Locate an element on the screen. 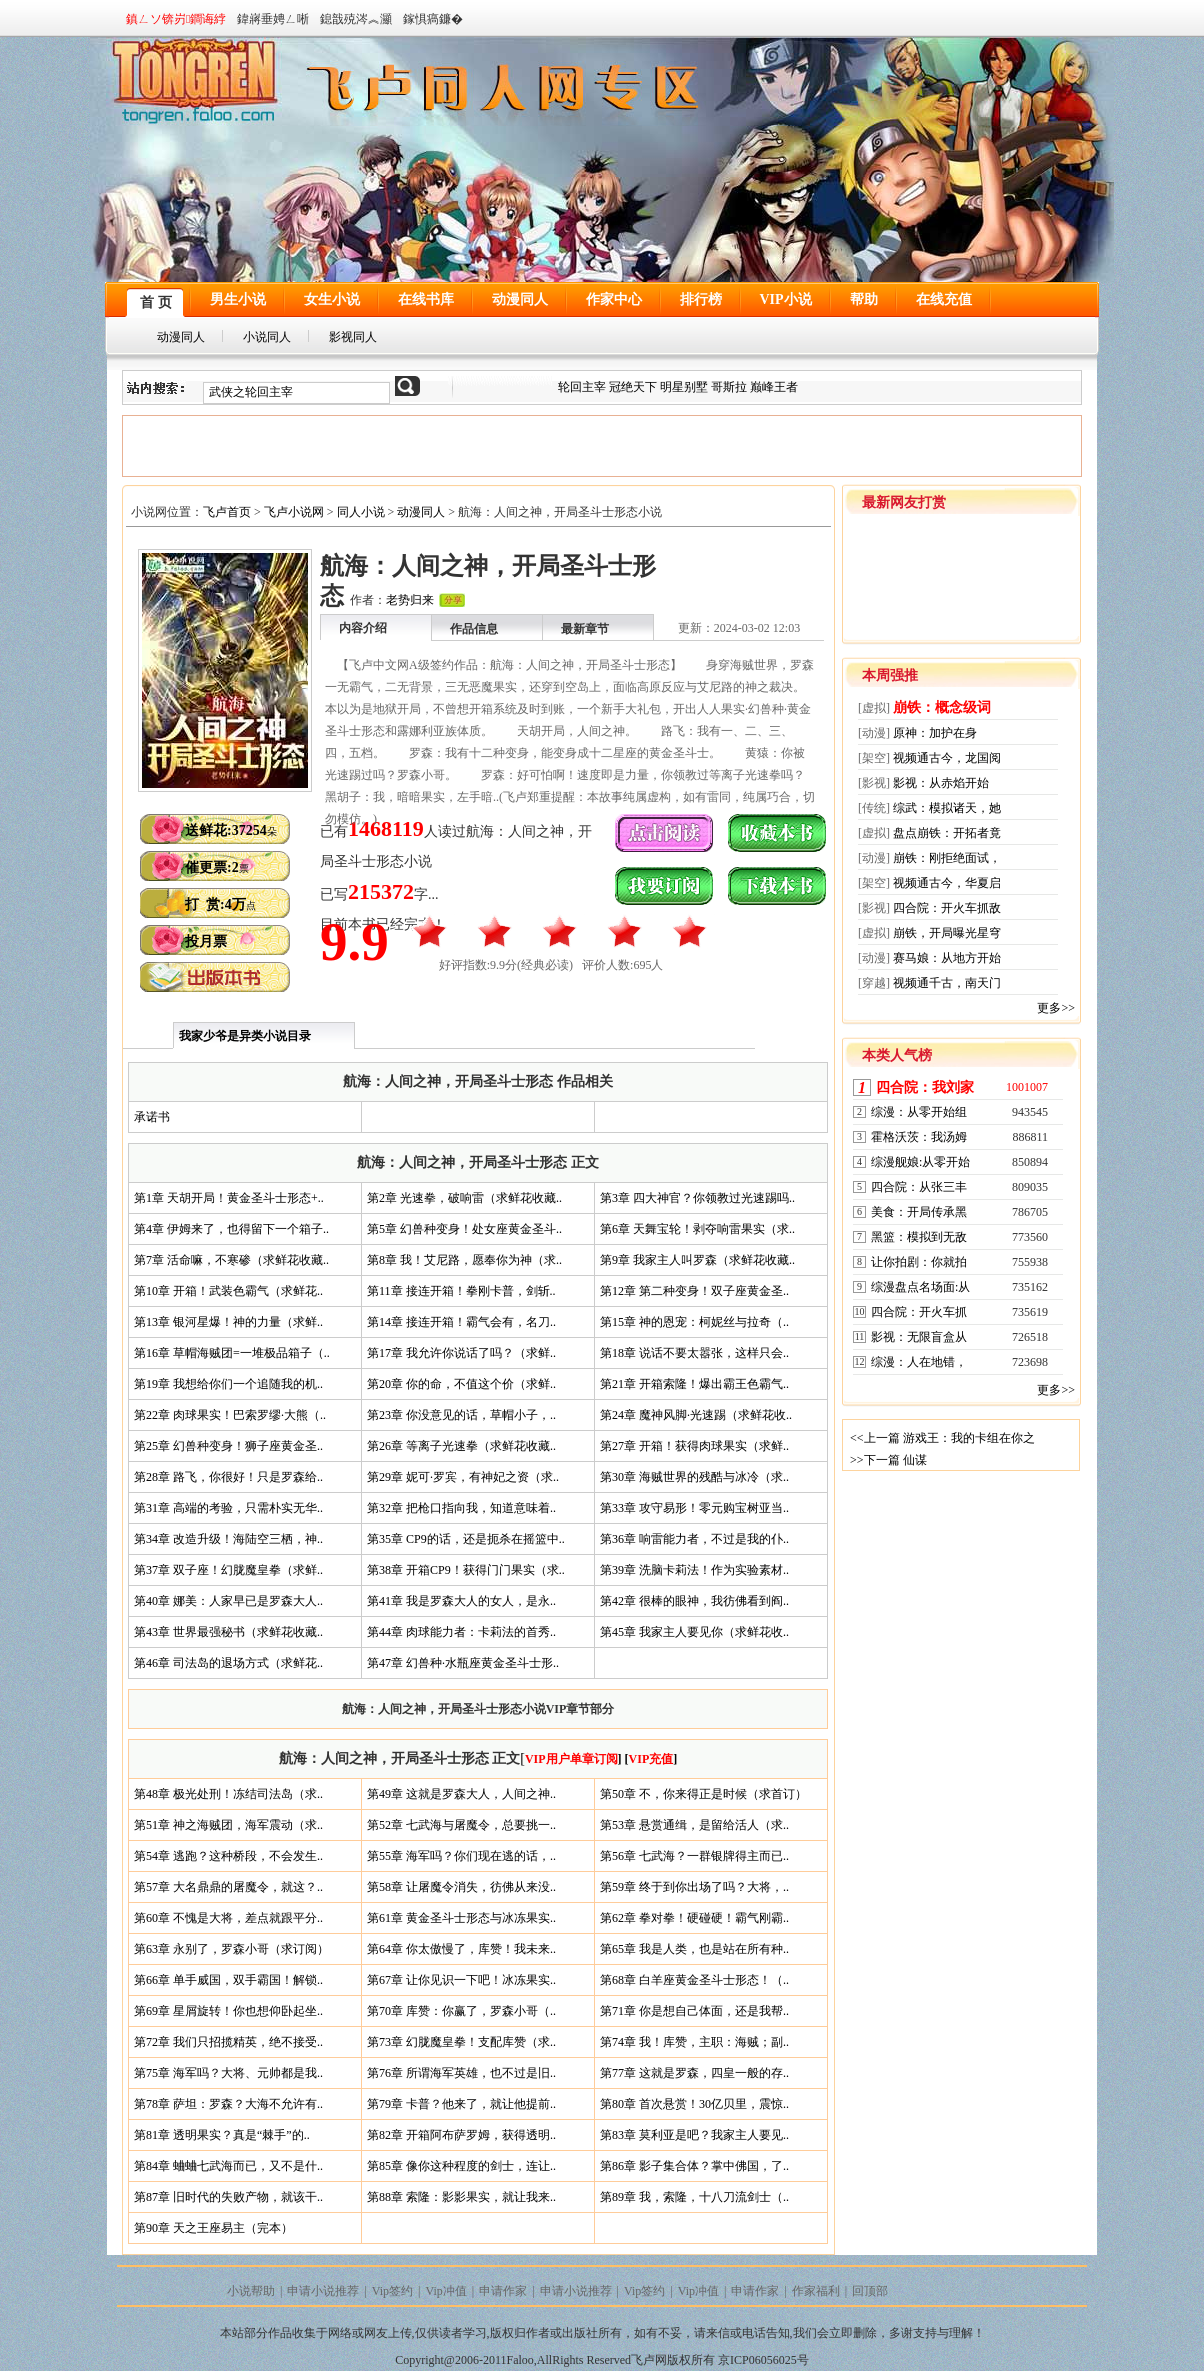 This screenshot has height=2371, width=1204. 第55章 海军吗？你们现在逃的话，.. is located at coordinates (461, 1856).